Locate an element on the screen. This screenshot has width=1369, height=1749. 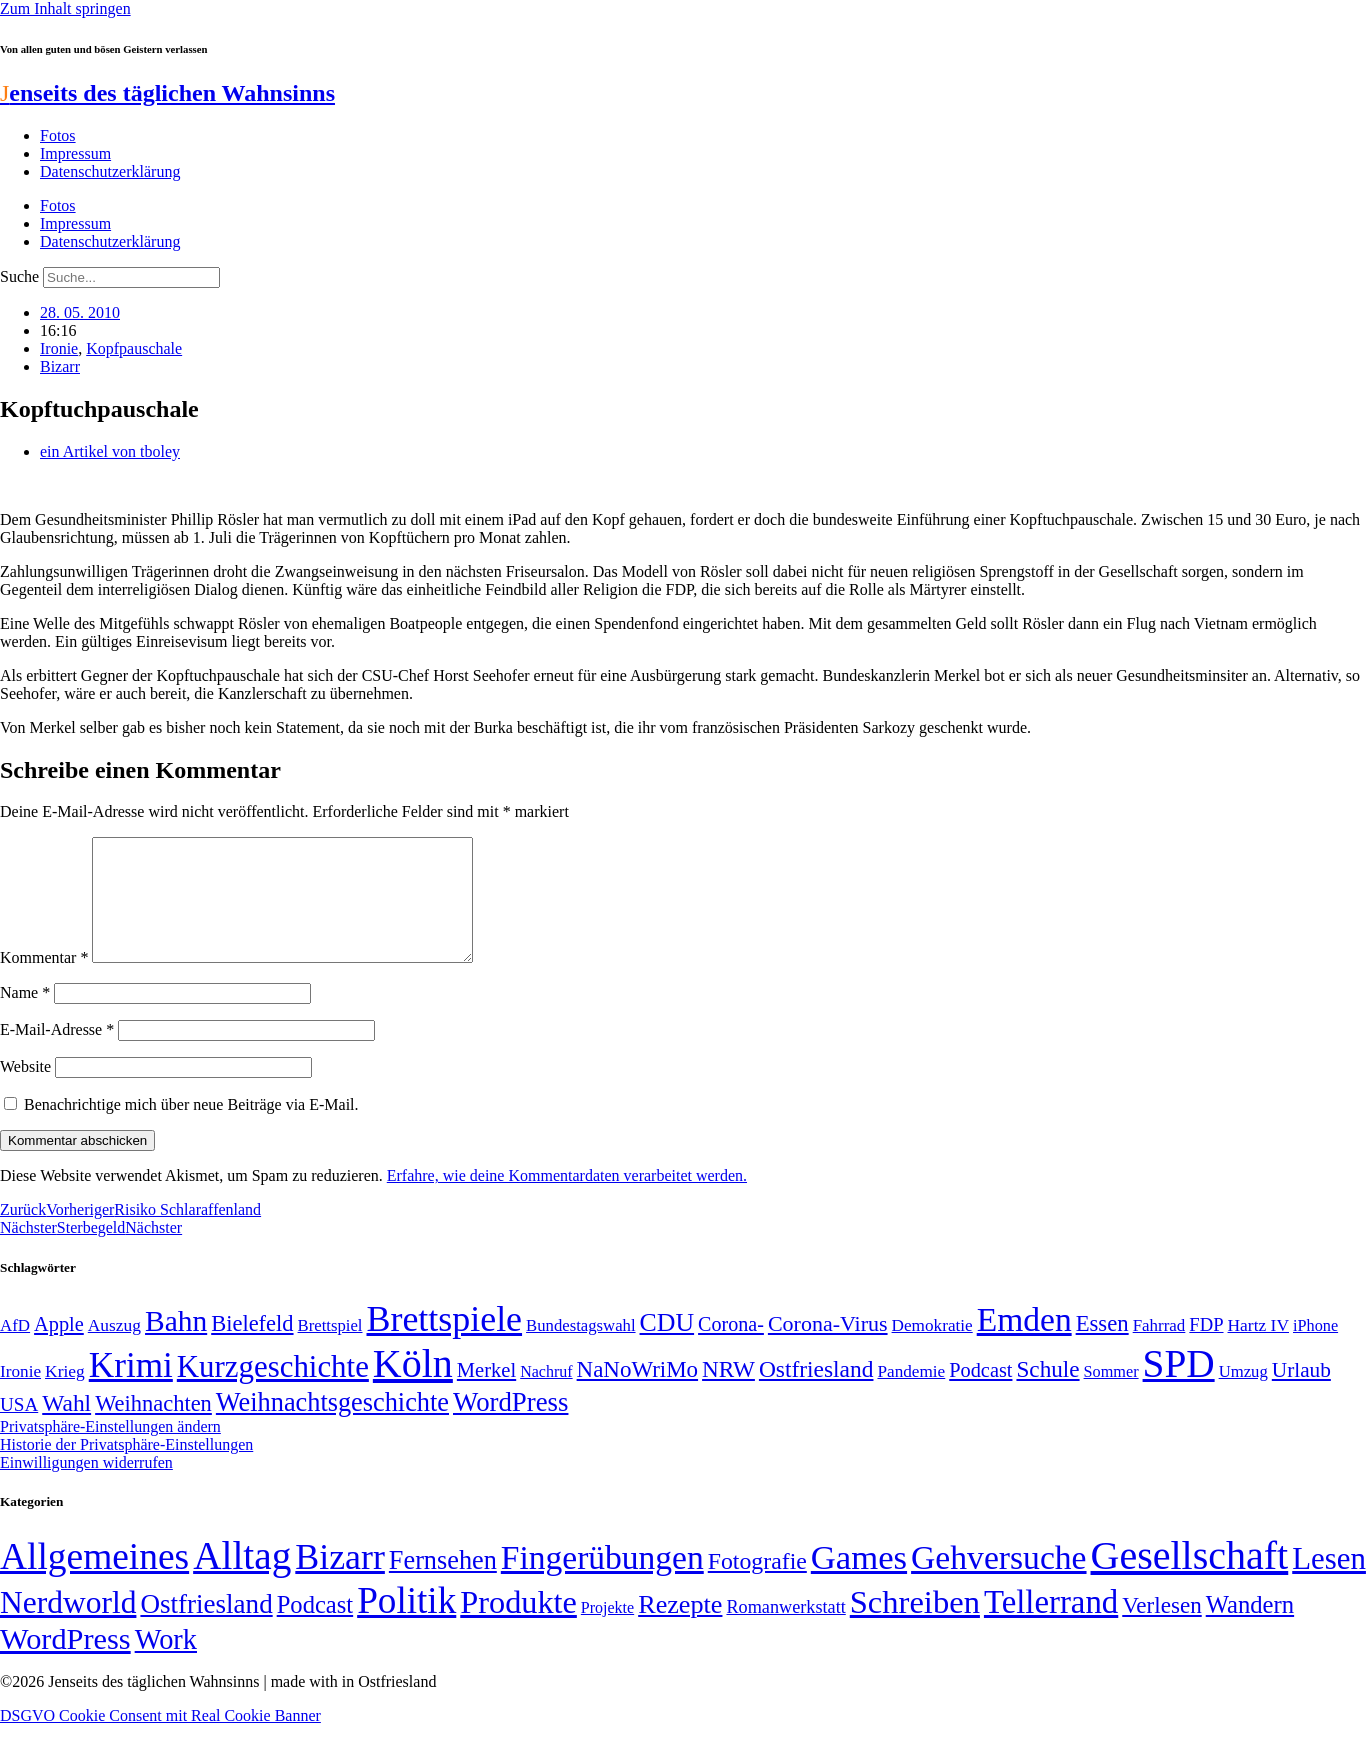
Brettspiel [Brettspiel (48 Einträge)] is located at coordinates (330, 1349).